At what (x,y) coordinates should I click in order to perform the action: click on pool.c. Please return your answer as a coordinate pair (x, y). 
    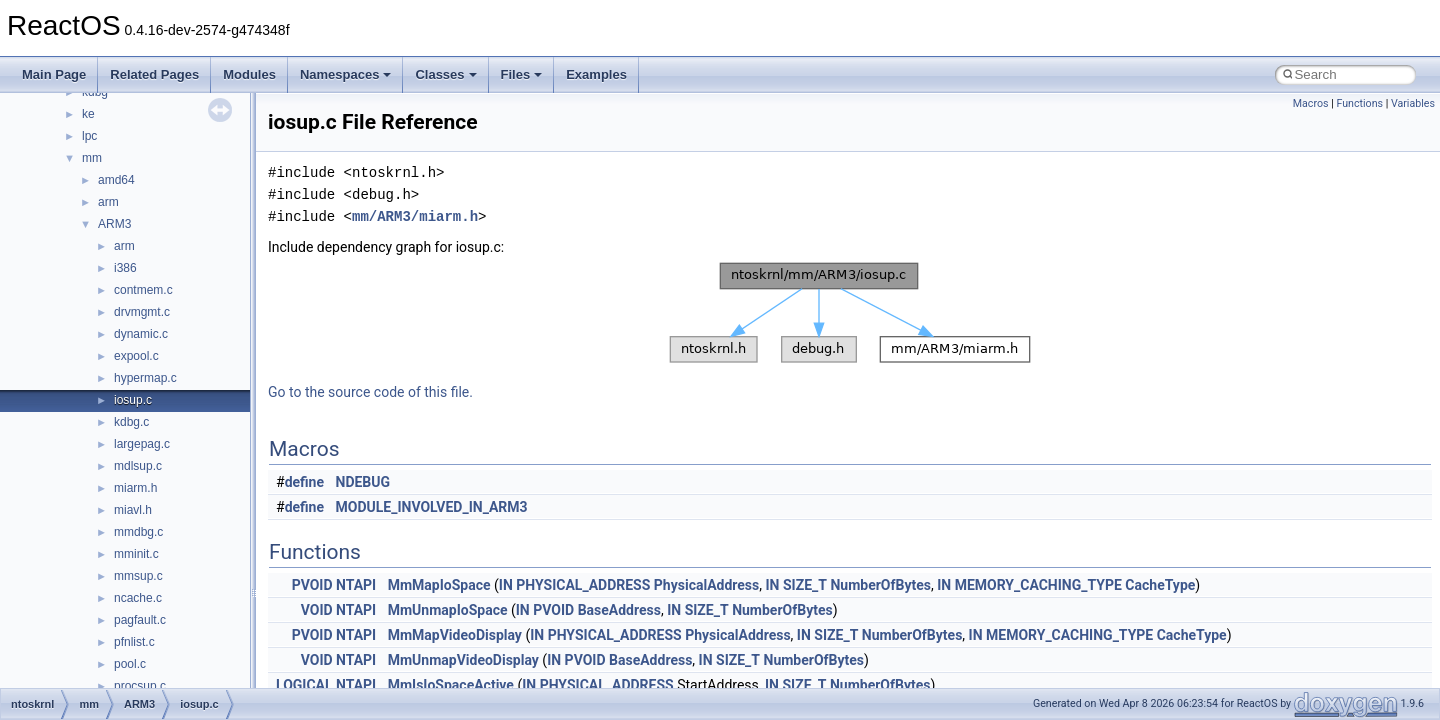
    Looking at the image, I should click on (130, 664).